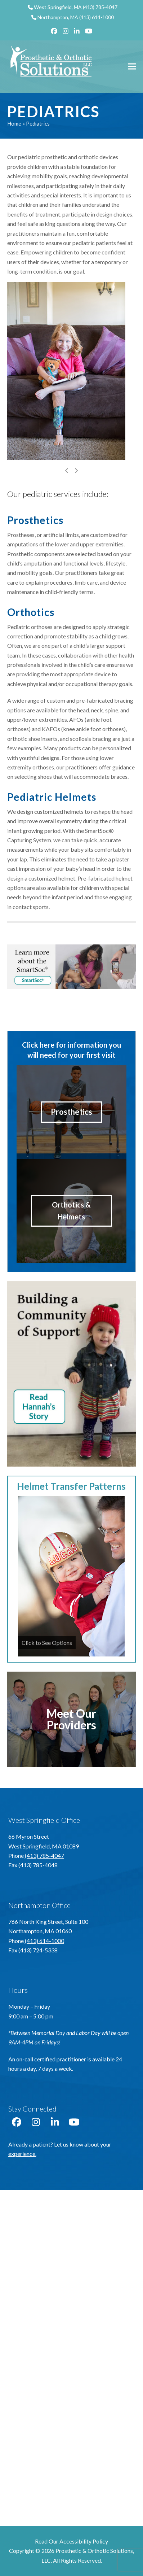 This screenshot has width=143, height=2576. I want to click on [button], so click(132, 67).